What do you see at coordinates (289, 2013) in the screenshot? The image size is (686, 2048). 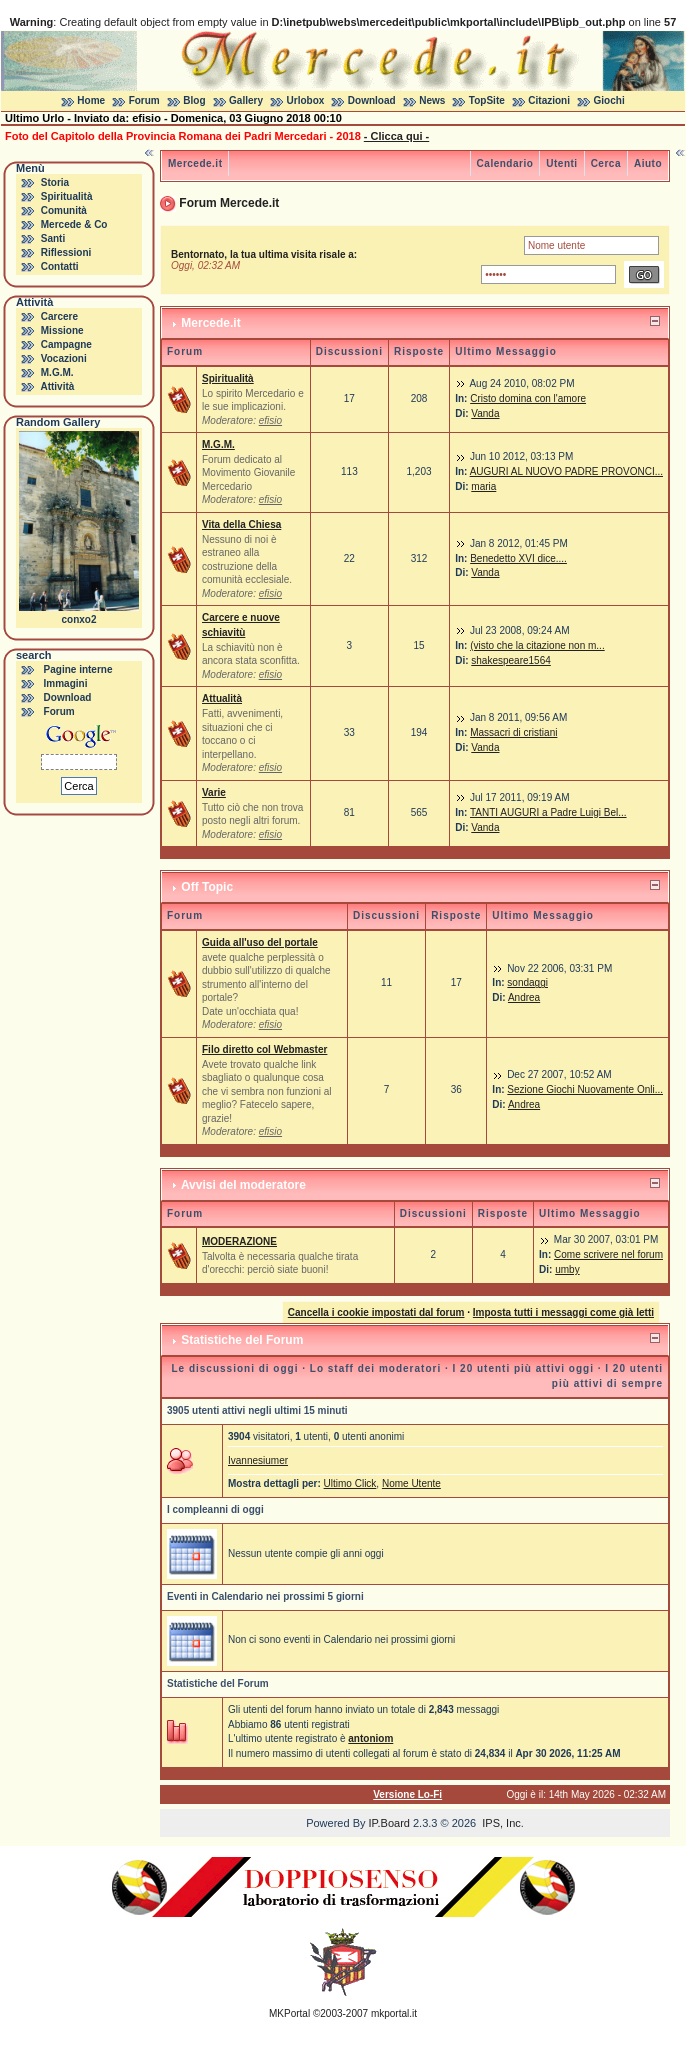 I see `MKPortal` at bounding box center [289, 2013].